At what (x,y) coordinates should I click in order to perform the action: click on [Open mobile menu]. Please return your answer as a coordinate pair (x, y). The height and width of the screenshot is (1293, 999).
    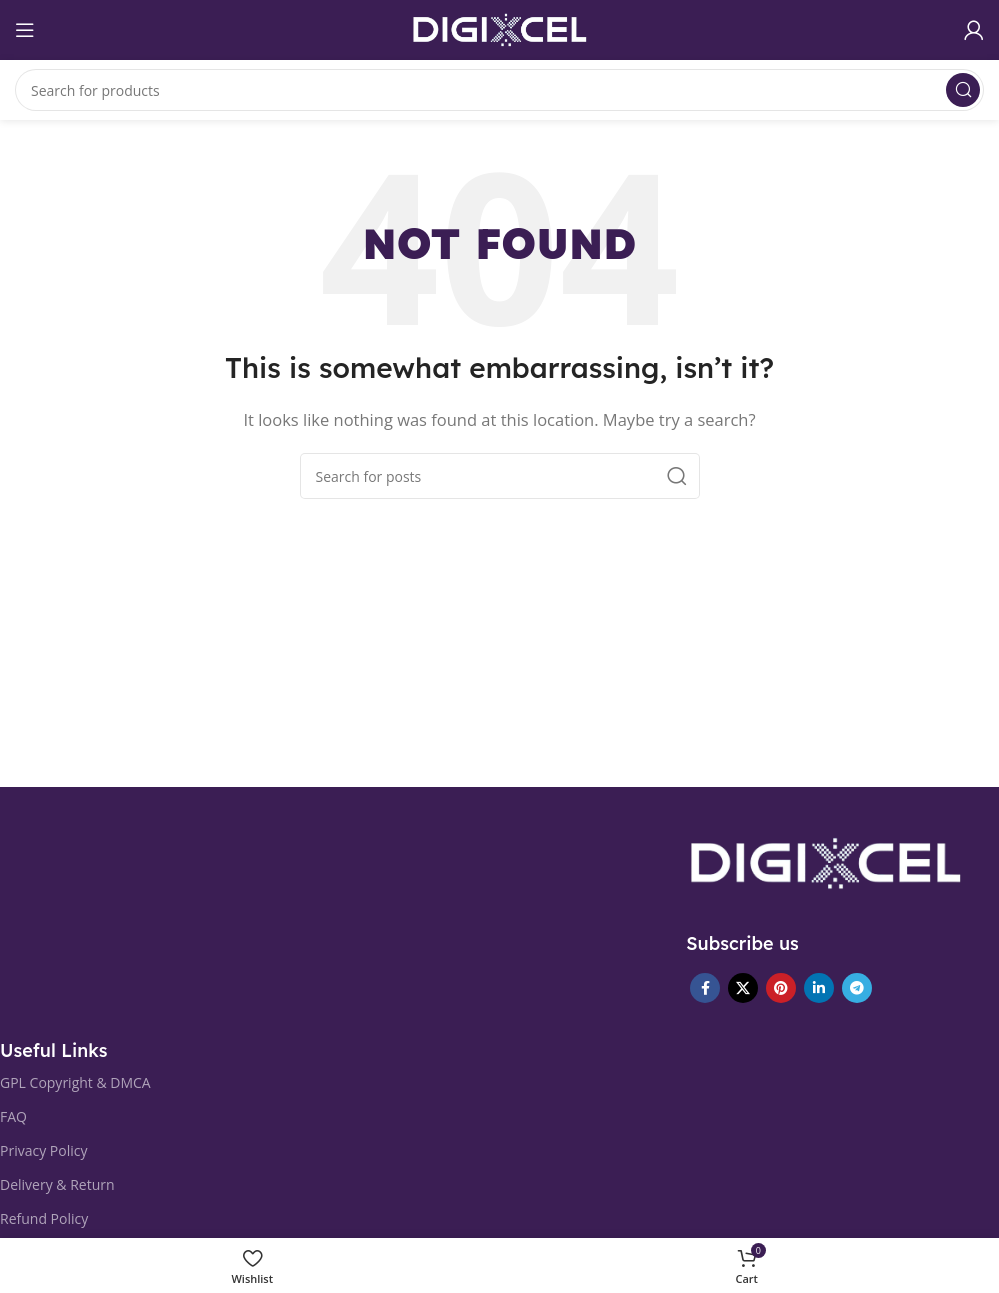
    Looking at the image, I should click on (25, 30).